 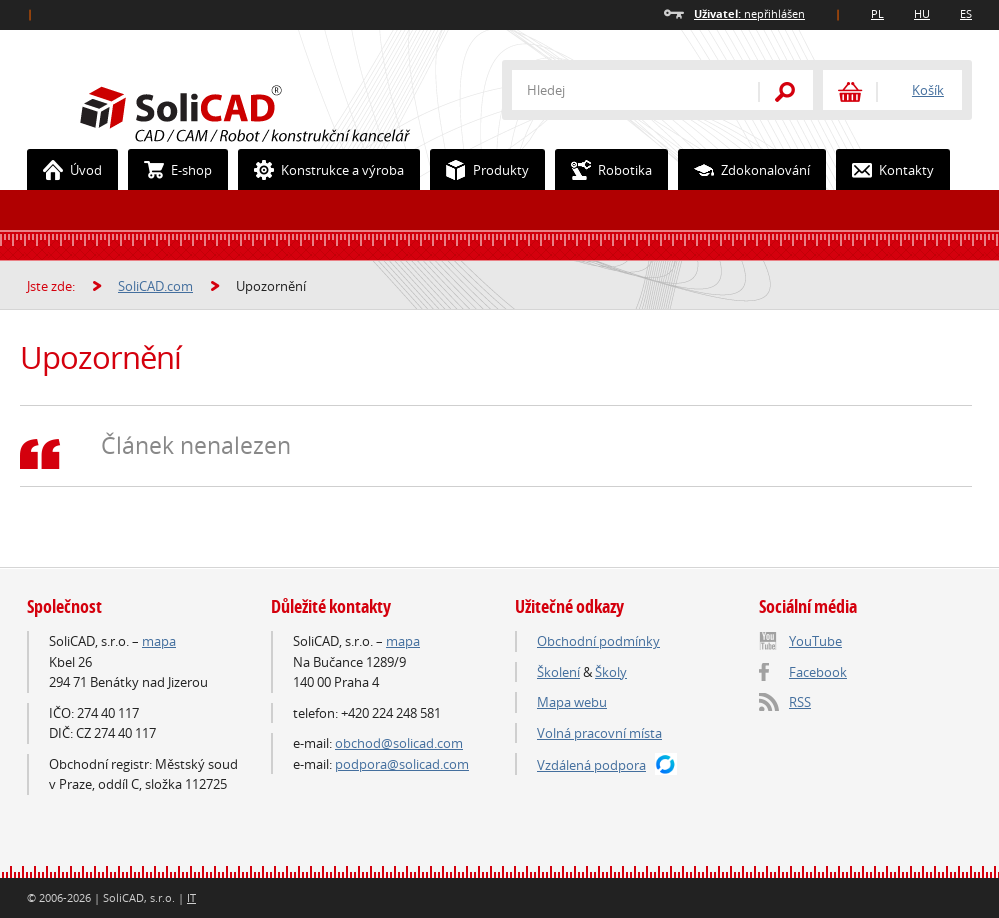 What do you see at coordinates (558, 672) in the screenshot?
I see `Školení` at bounding box center [558, 672].